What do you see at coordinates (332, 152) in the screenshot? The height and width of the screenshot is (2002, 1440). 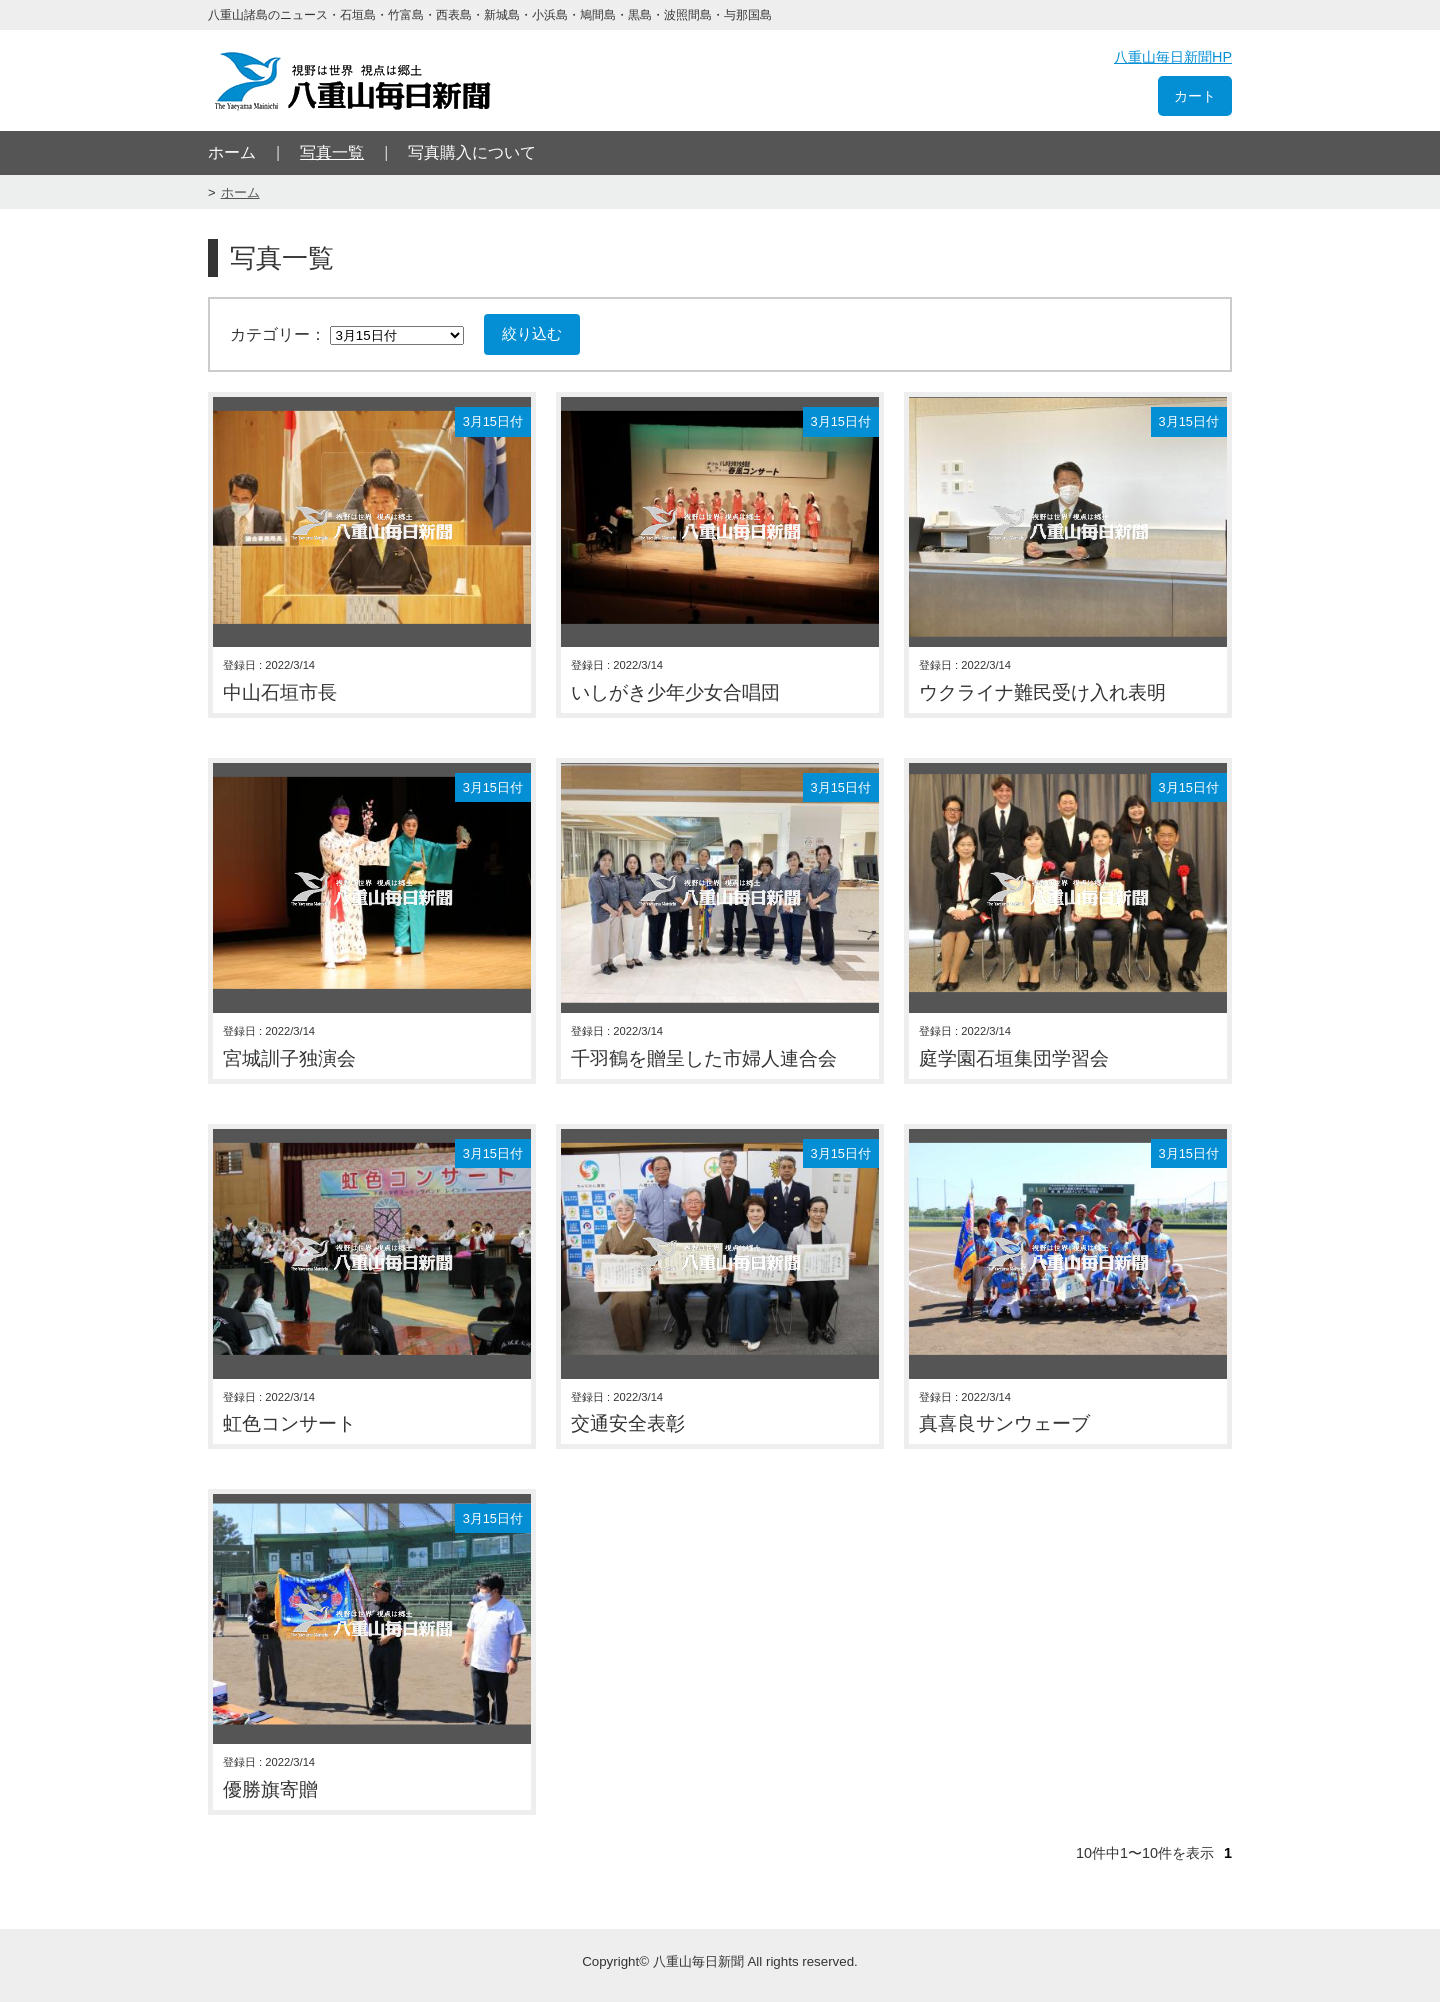 I see `写真一覧` at bounding box center [332, 152].